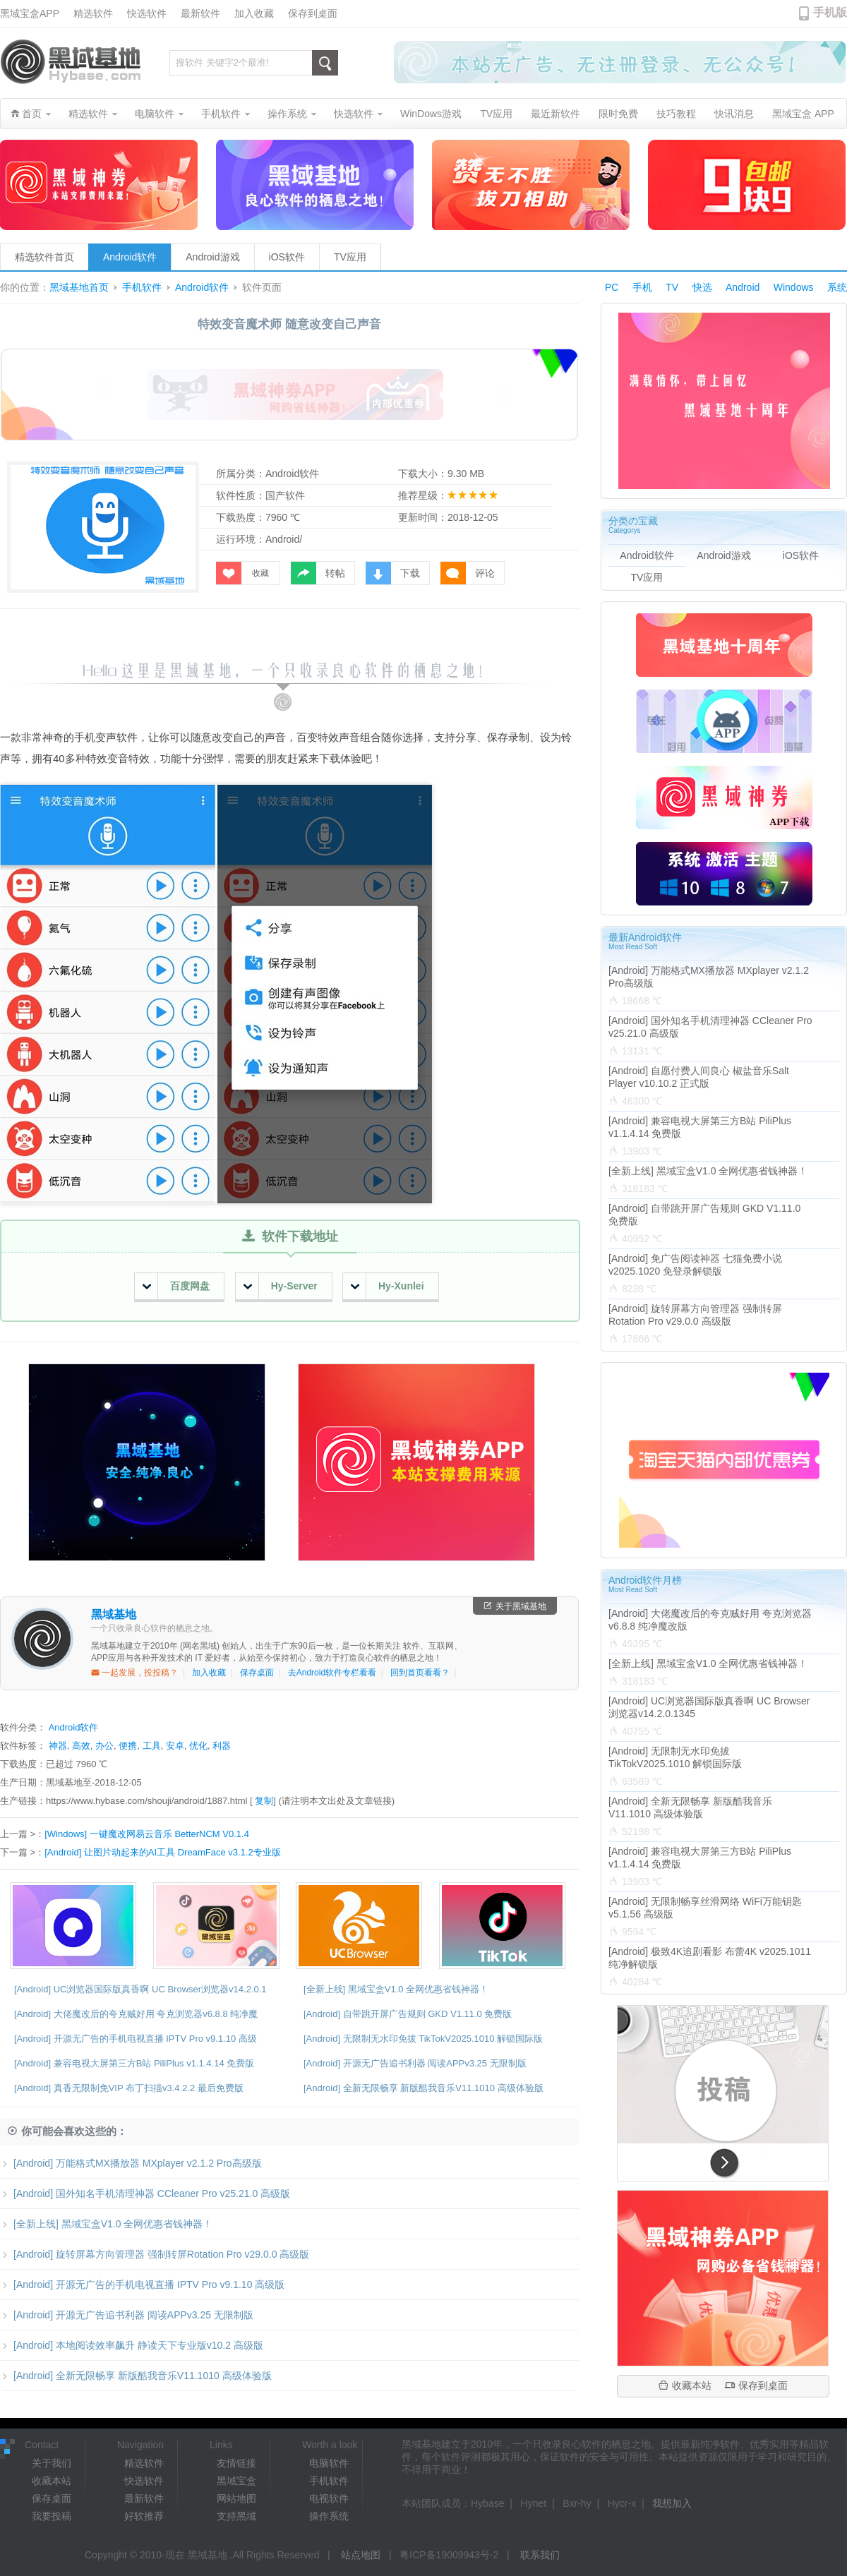  Describe the element at coordinates (281, 1286) in the screenshot. I see `Hy-Server` at that location.